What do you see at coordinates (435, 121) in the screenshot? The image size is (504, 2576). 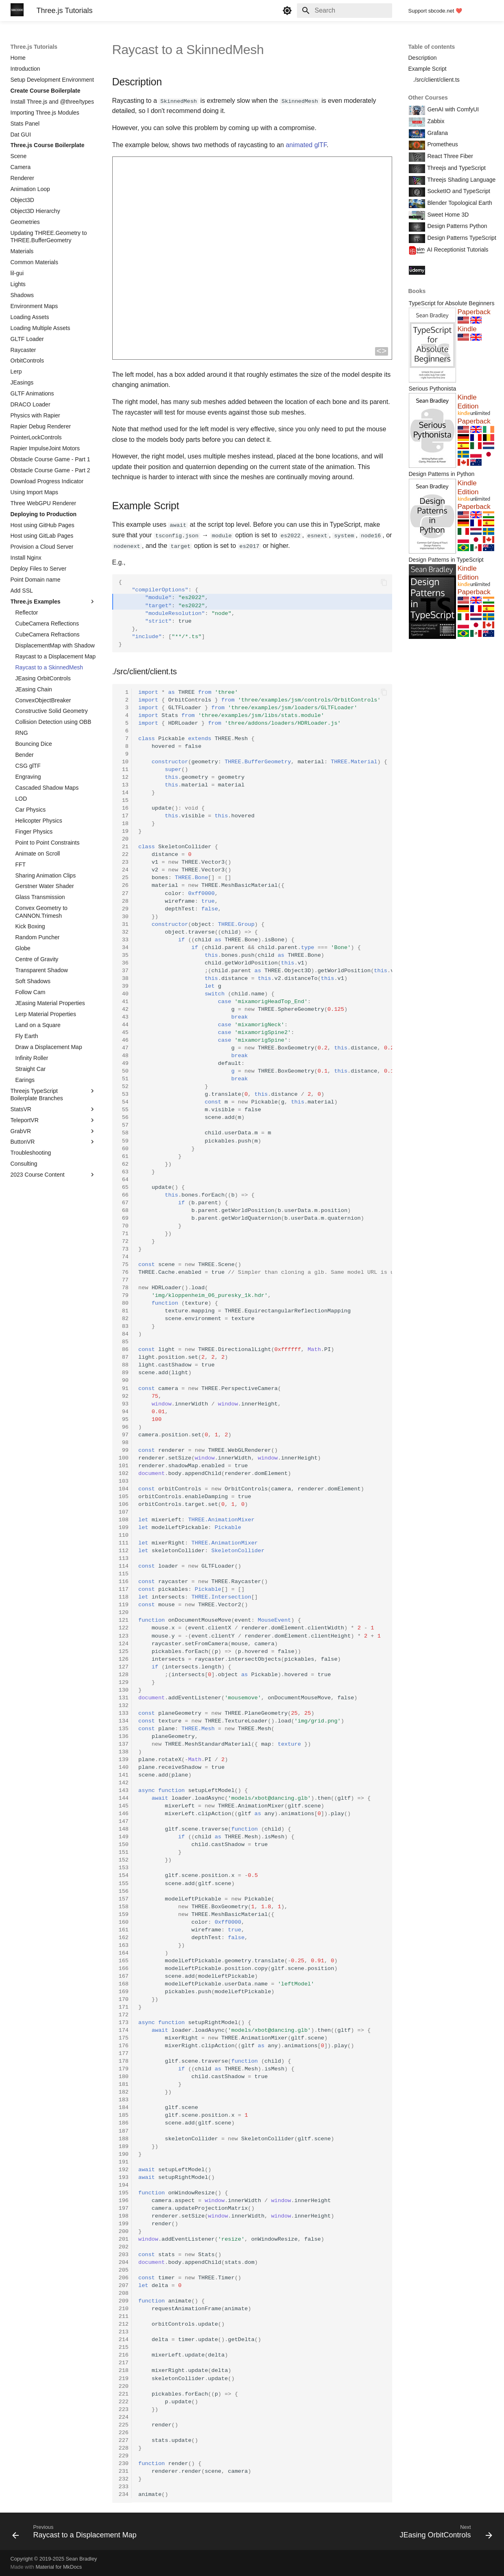 I see `Zabbix` at bounding box center [435, 121].